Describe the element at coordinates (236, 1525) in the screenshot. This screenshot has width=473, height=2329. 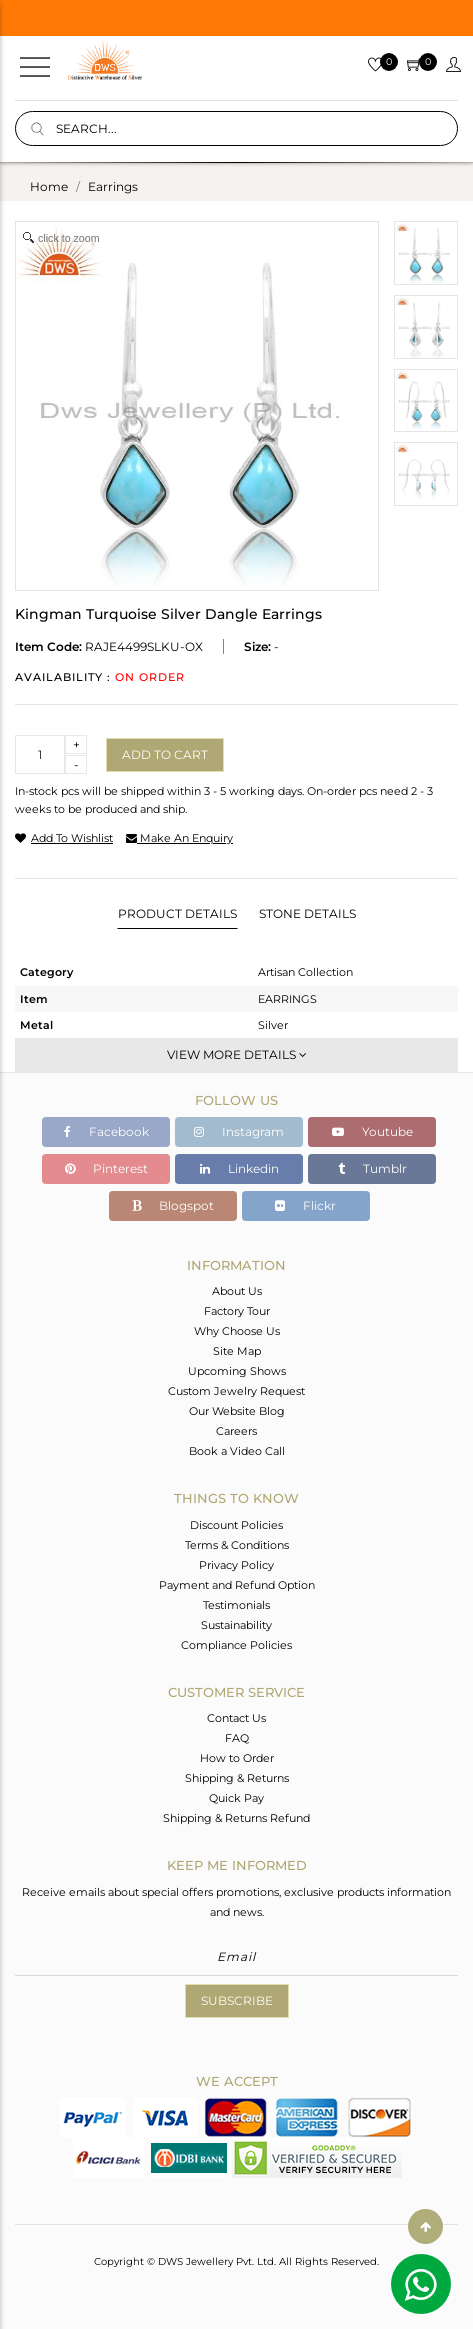
I see `Discount Policies` at that location.